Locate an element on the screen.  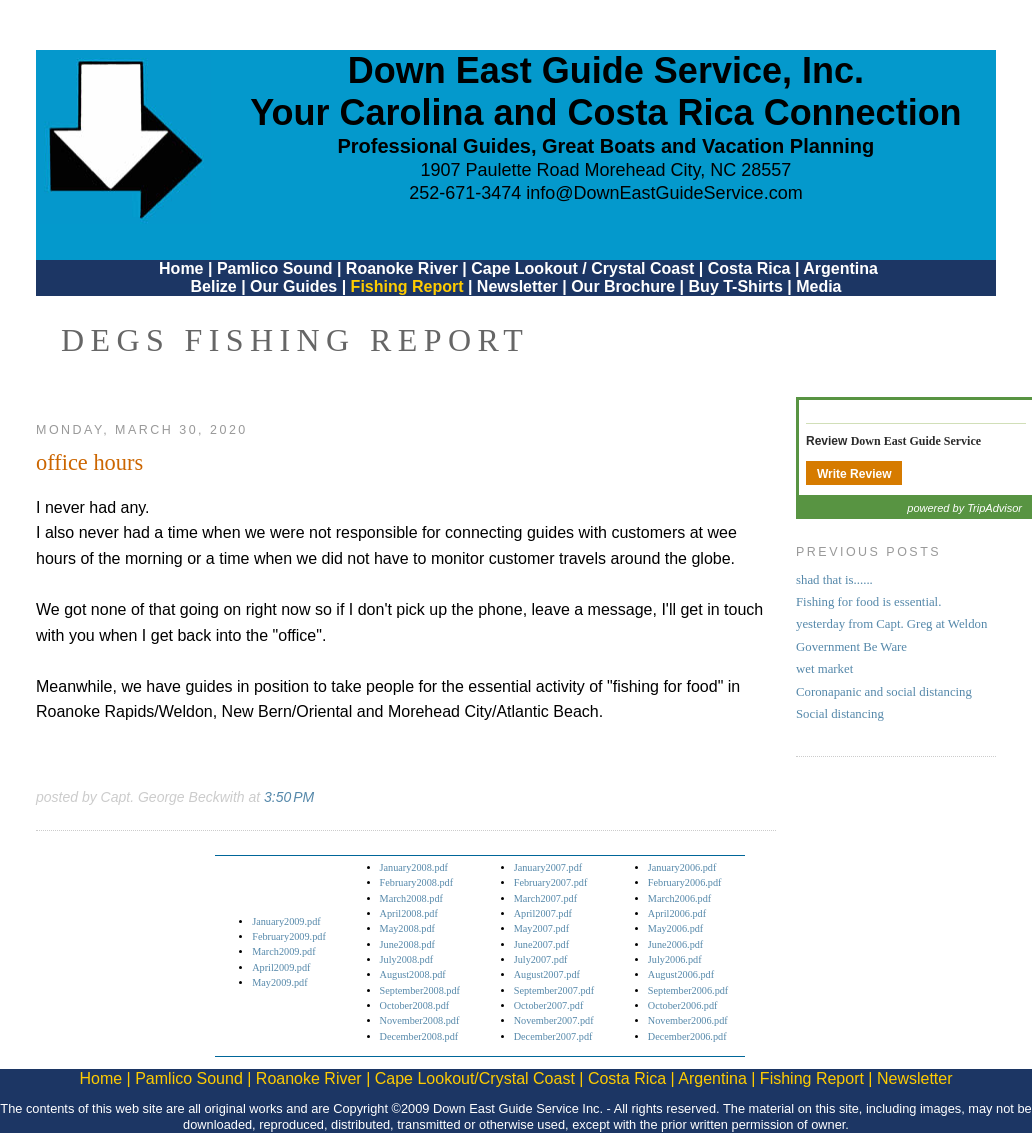
January2007.pdf is located at coordinates (548, 867).